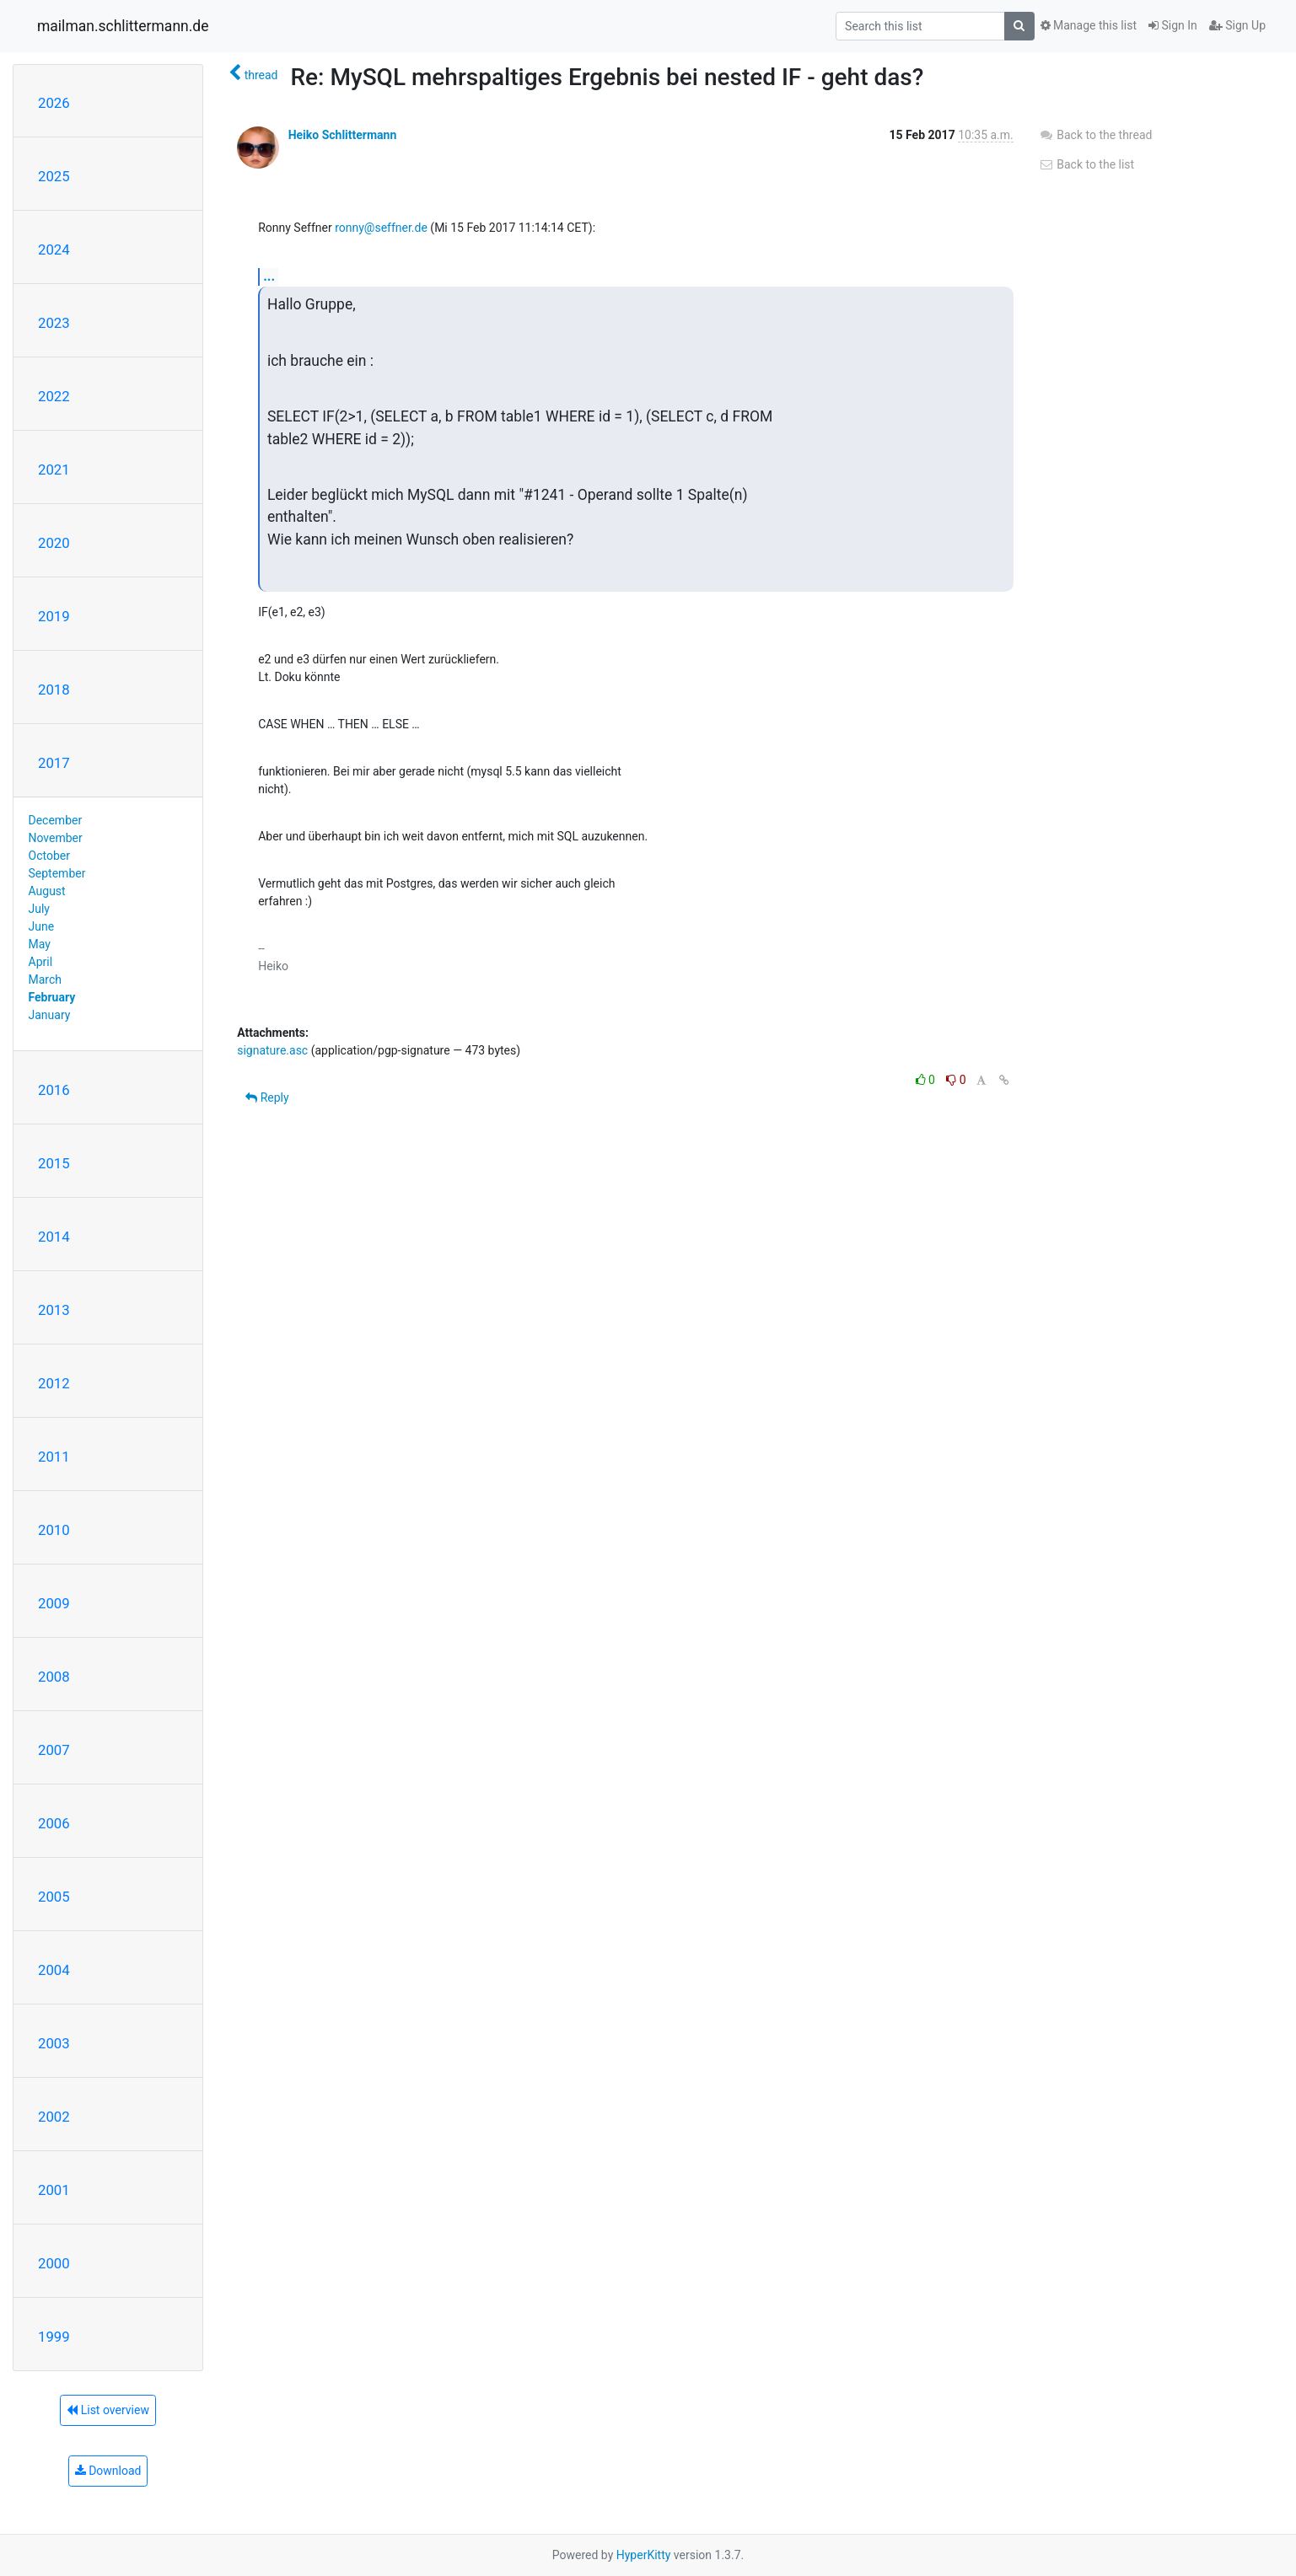 Image resolution: width=1296 pixels, height=2576 pixels. What do you see at coordinates (54, 1383) in the screenshot?
I see `2012` at bounding box center [54, 1383].